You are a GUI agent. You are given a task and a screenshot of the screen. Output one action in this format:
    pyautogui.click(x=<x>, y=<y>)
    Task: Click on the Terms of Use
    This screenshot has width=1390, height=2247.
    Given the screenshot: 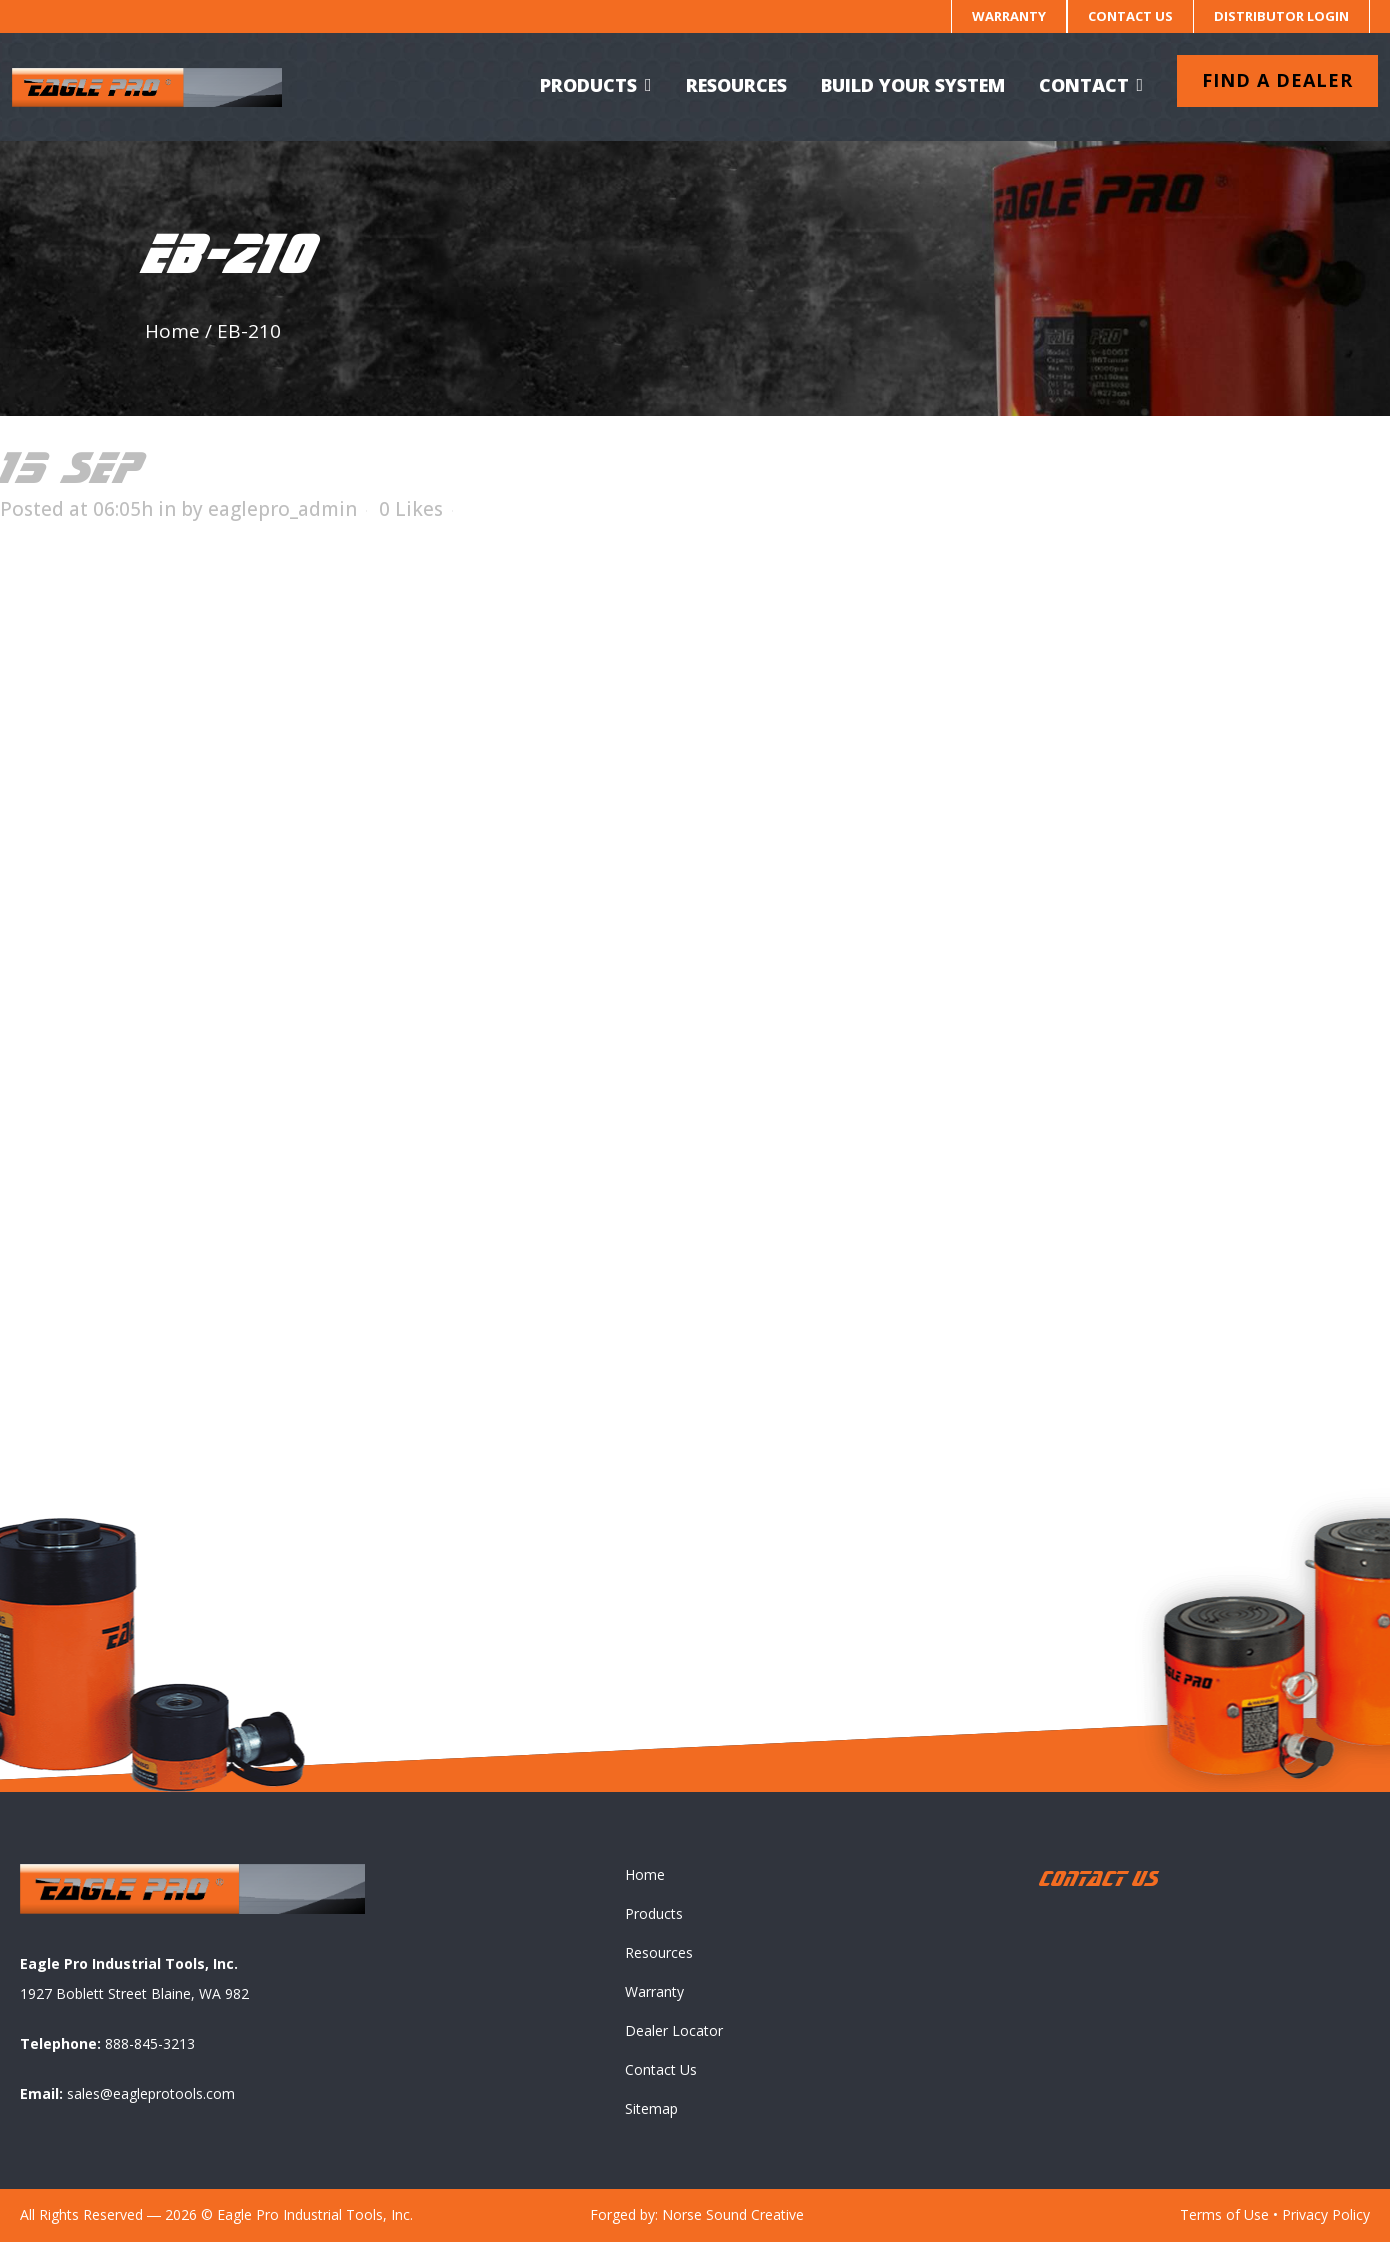 What is the action you would take?
    pyautogui.click(x=1224, y=2219)
    